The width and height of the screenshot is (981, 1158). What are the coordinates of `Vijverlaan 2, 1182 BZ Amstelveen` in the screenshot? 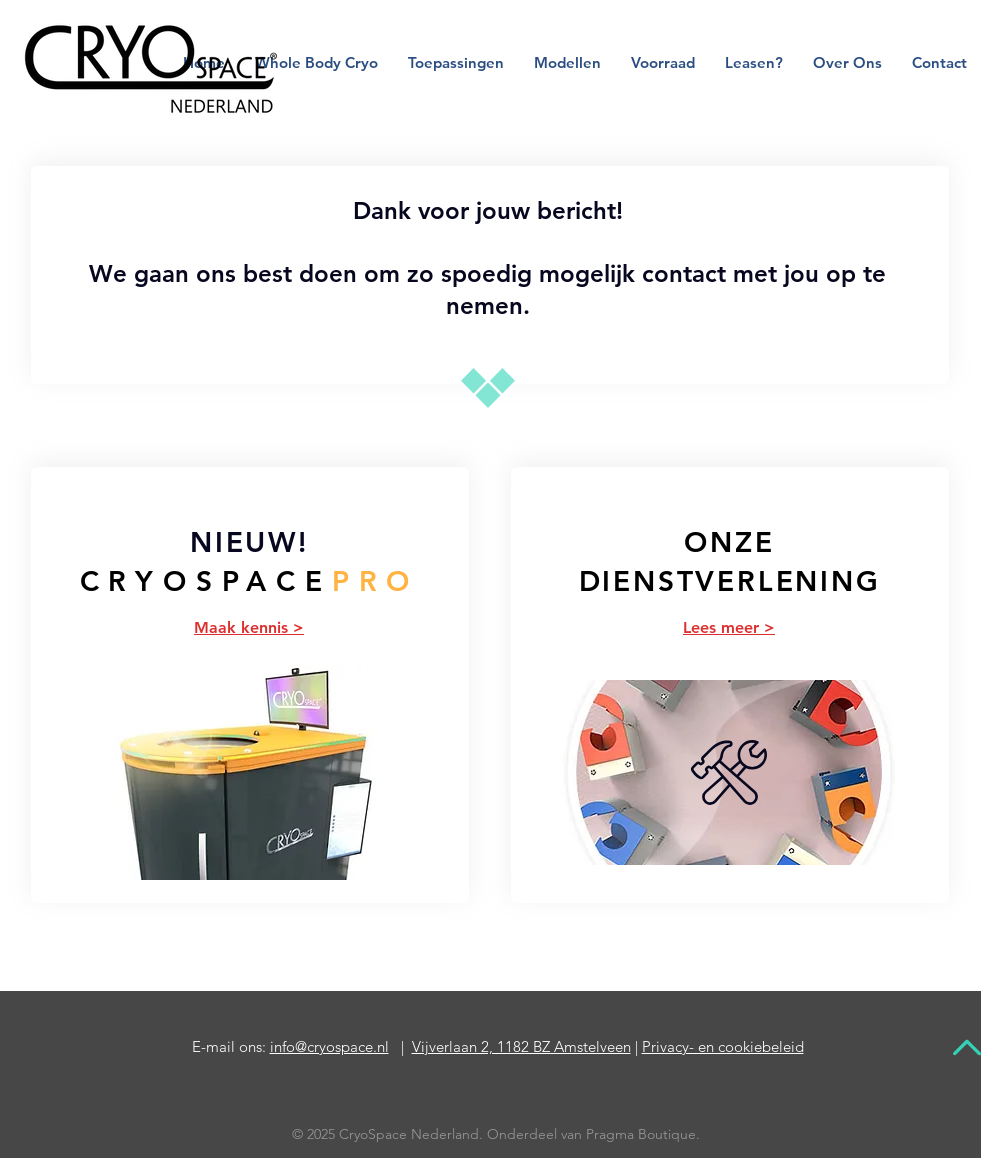 It's located at (521, 1046).